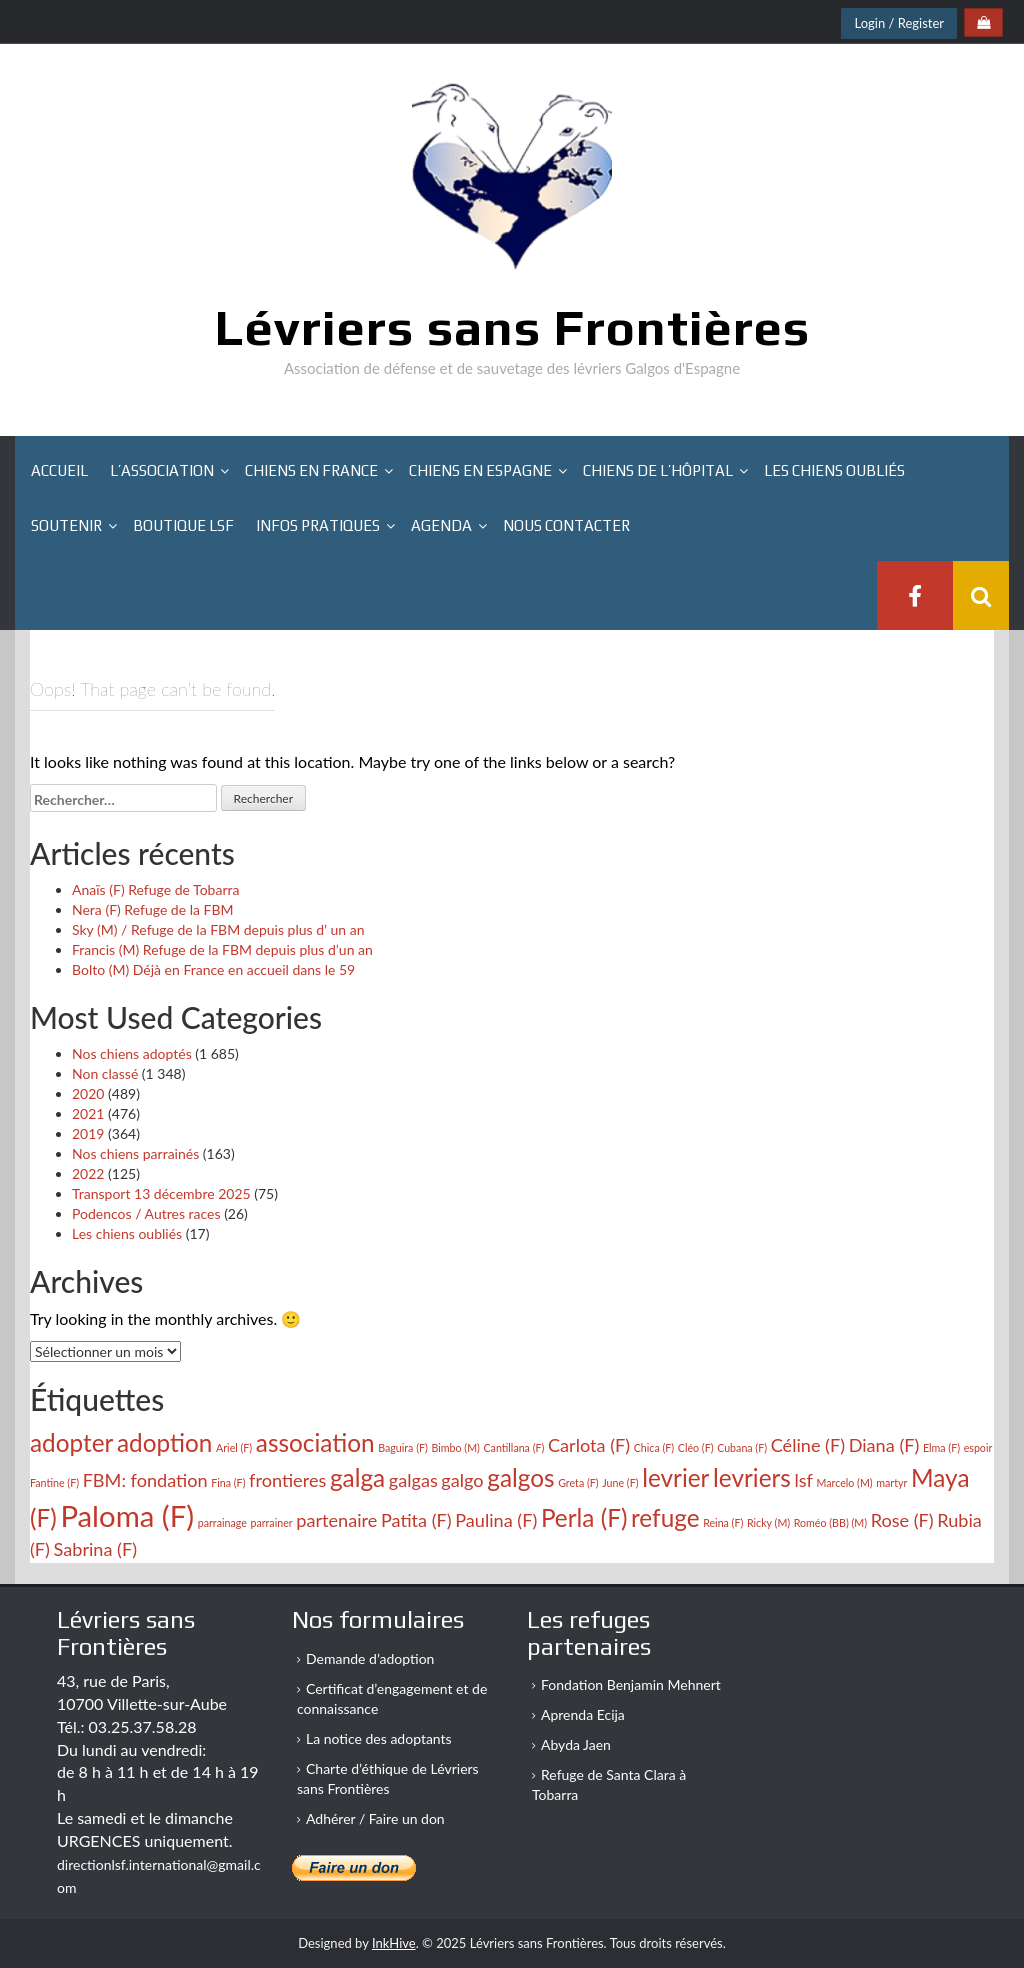 The image size is (1024, 1968). I want to click on Chiens en France, so click(311, 470).